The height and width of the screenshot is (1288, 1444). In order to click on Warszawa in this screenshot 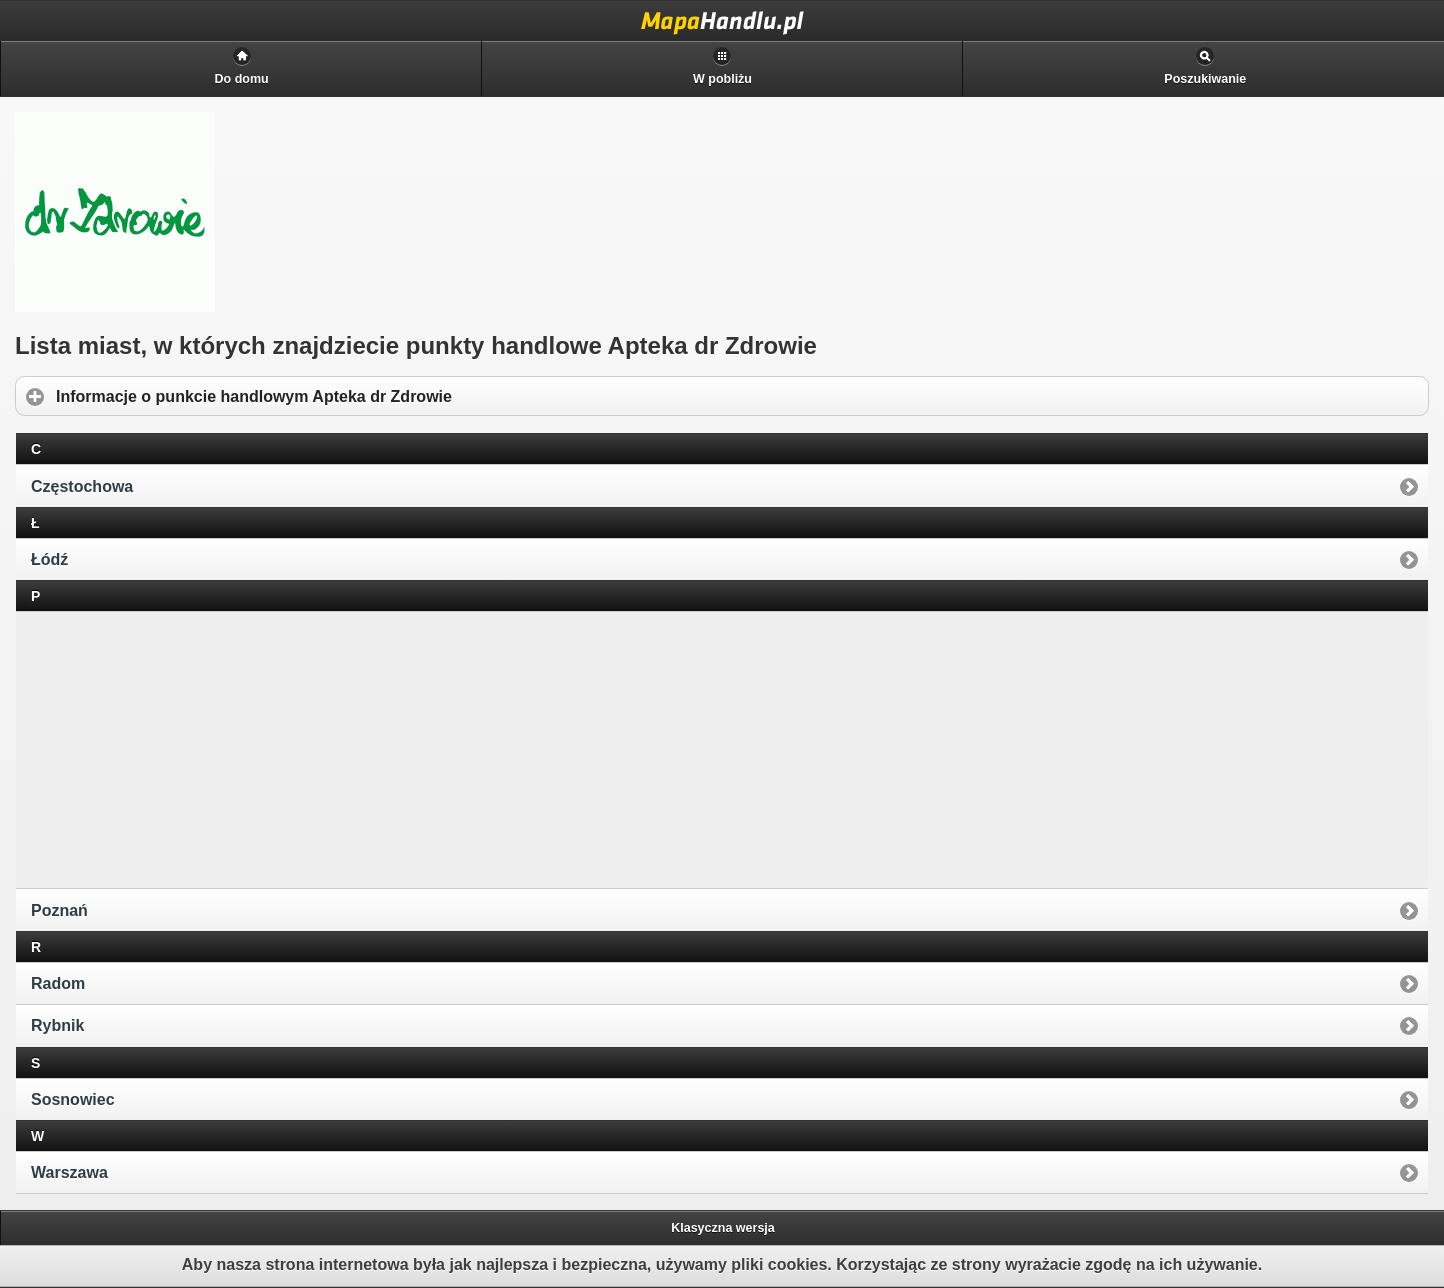, I will do `click(69, 1172)`.